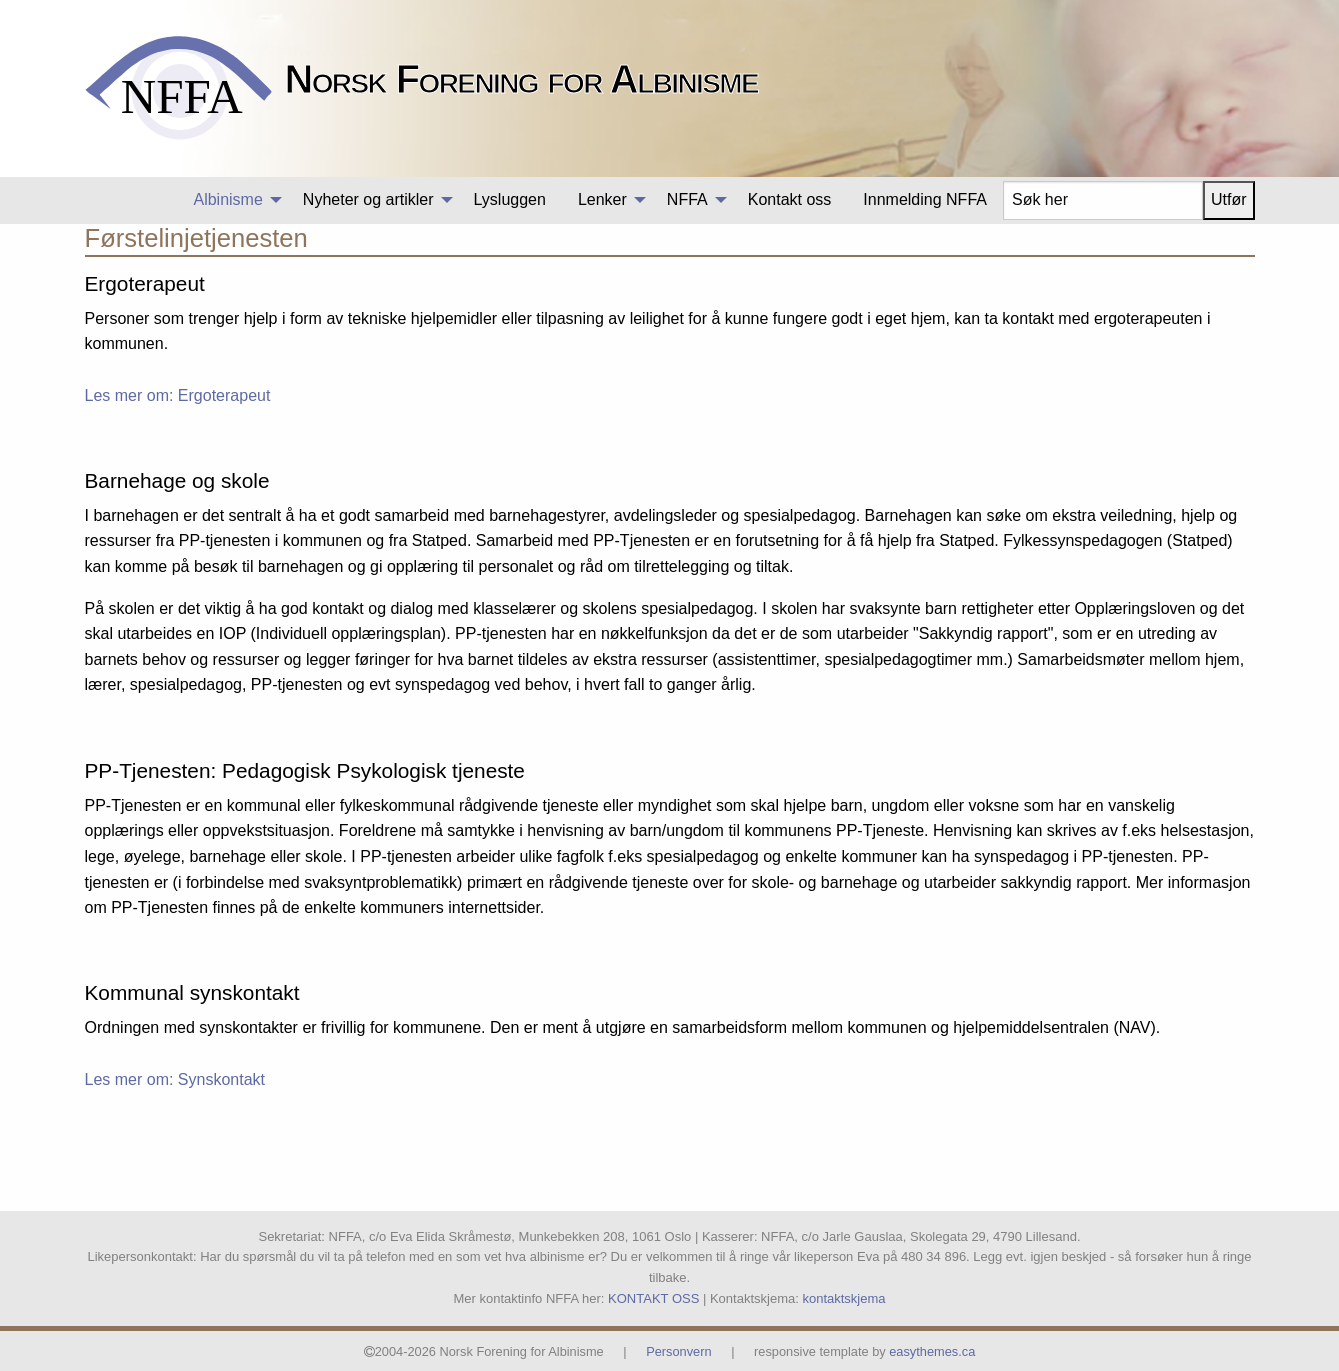 The width and height of the screenshot is (1339, 1371). Describe the element at coordinates (678, 1351) in the screenshot. I see `Personvern` at that location.